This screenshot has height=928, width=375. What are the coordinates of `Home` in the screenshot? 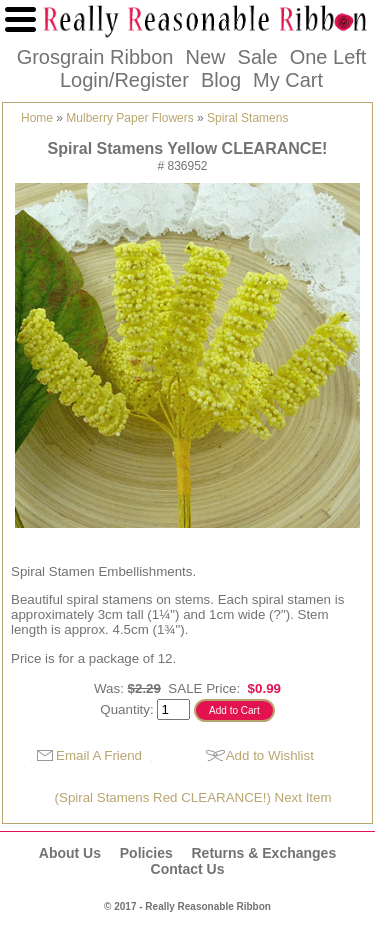 It's located at (37, 118).